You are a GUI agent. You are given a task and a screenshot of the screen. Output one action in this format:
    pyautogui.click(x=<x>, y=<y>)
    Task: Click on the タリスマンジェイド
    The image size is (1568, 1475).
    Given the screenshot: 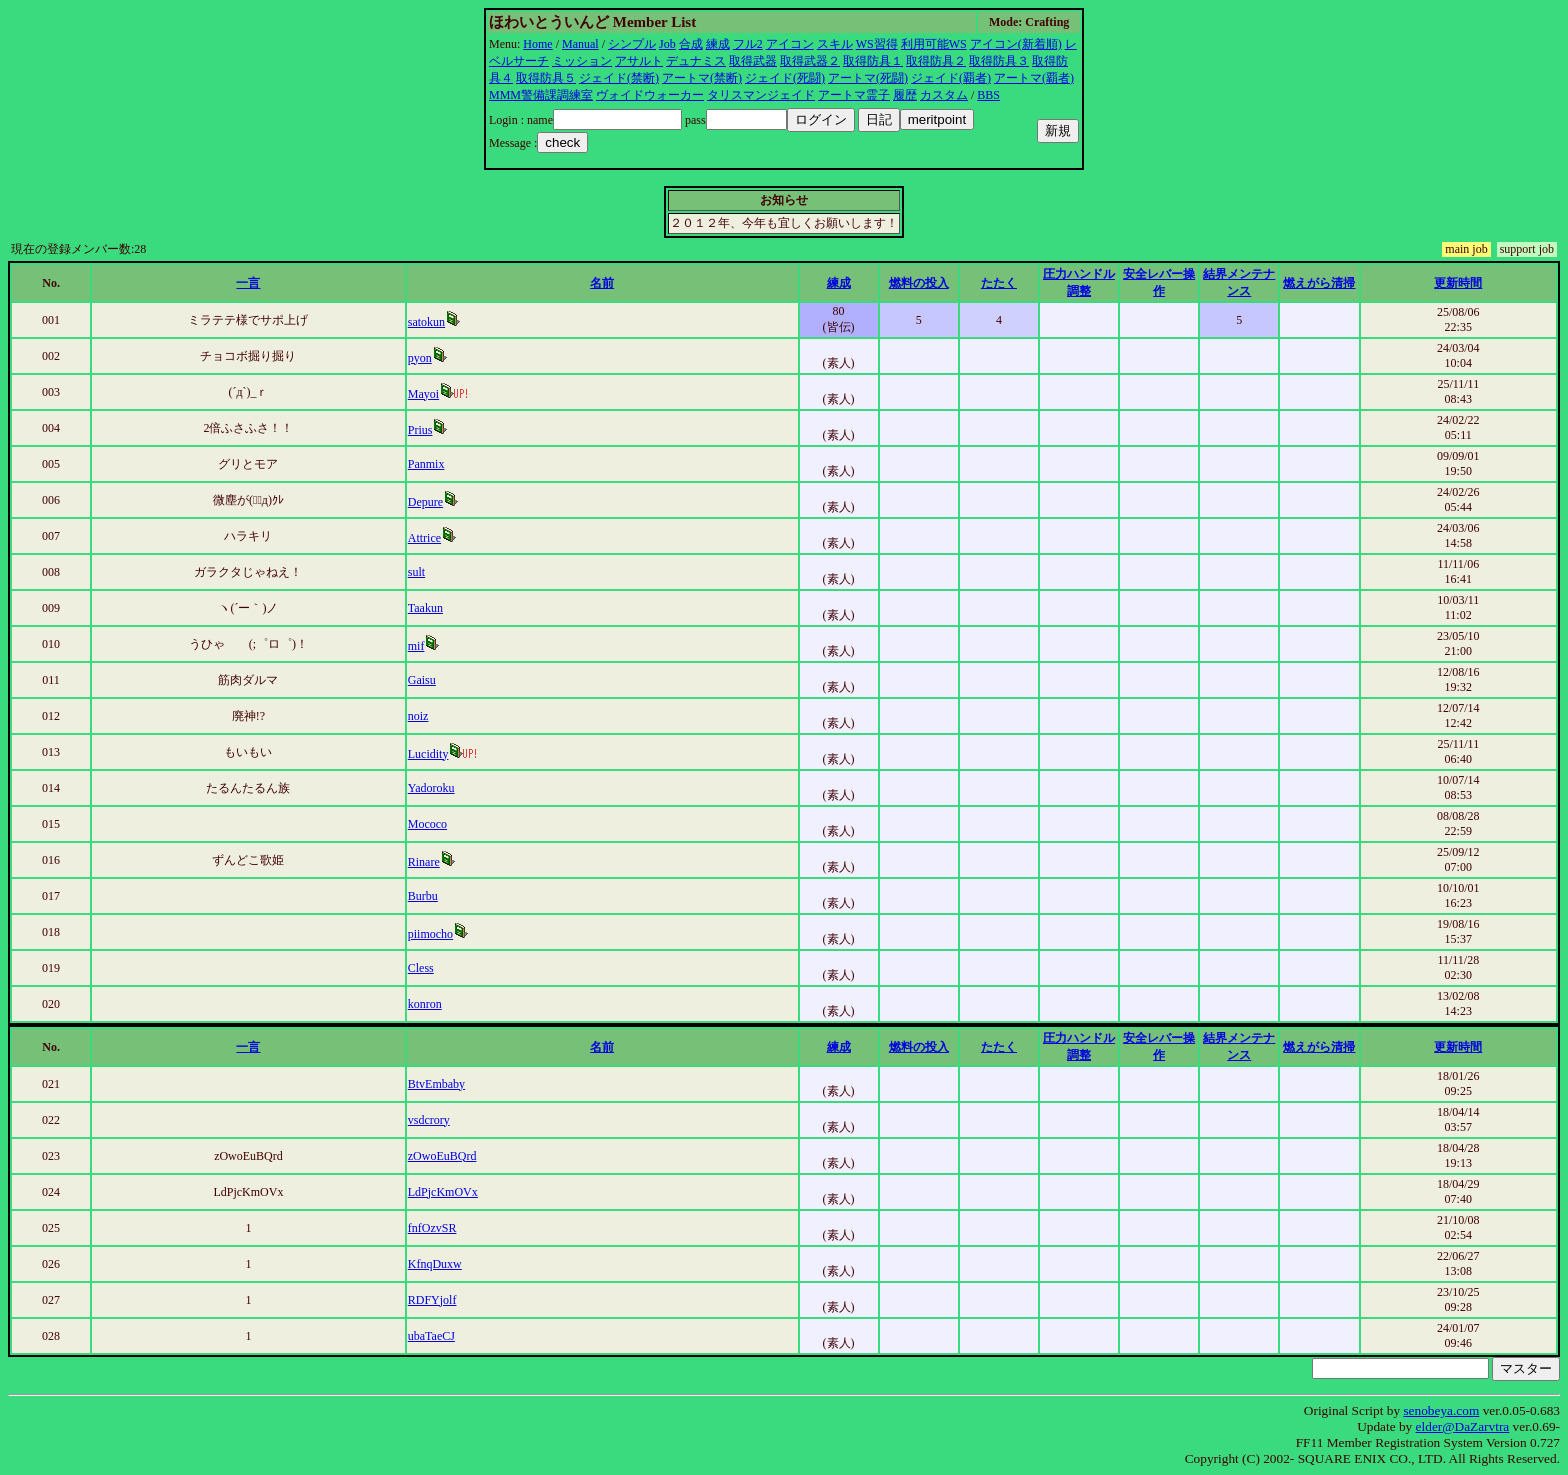 What is the action you would take?
    pyautogui.click(x=761, y=95)
    